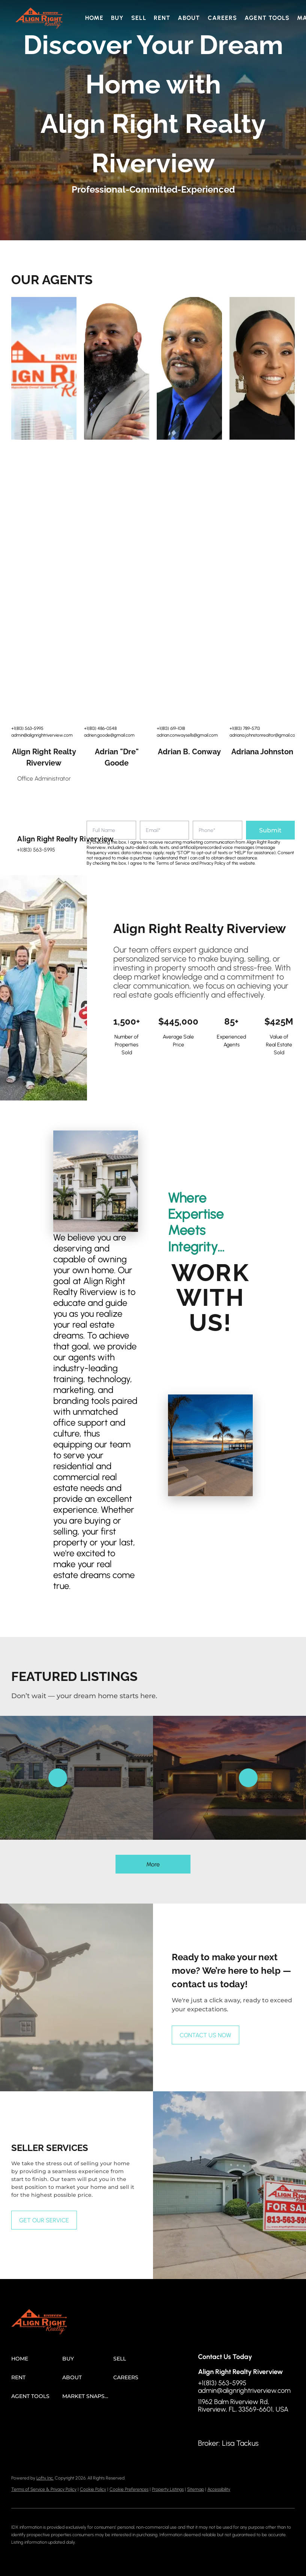  What do you see at coordinates (42, 735) in the screenshot?
I see `admin@alignrightriverview.com [Email admin@alignrightriverview.com. Opens your email app.]` at bounding box center [42, 735].